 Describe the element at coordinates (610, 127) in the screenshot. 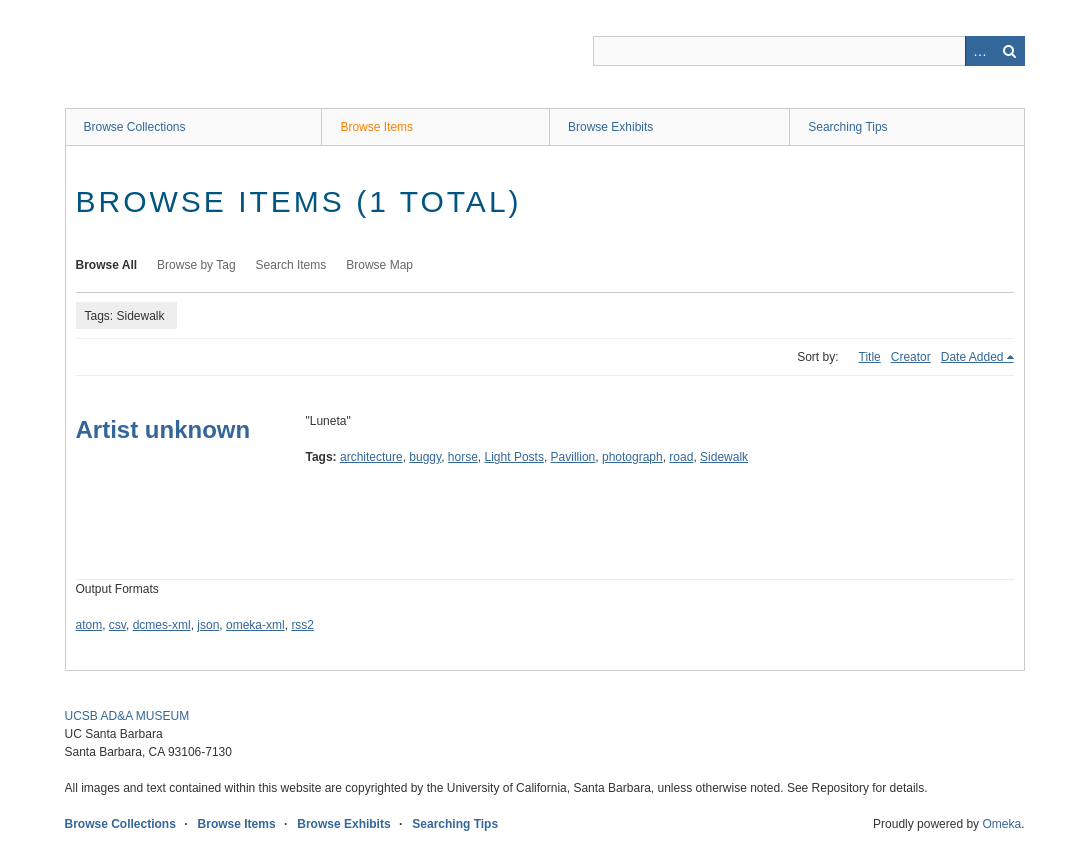

I see `Browse Exhibits` at that location.